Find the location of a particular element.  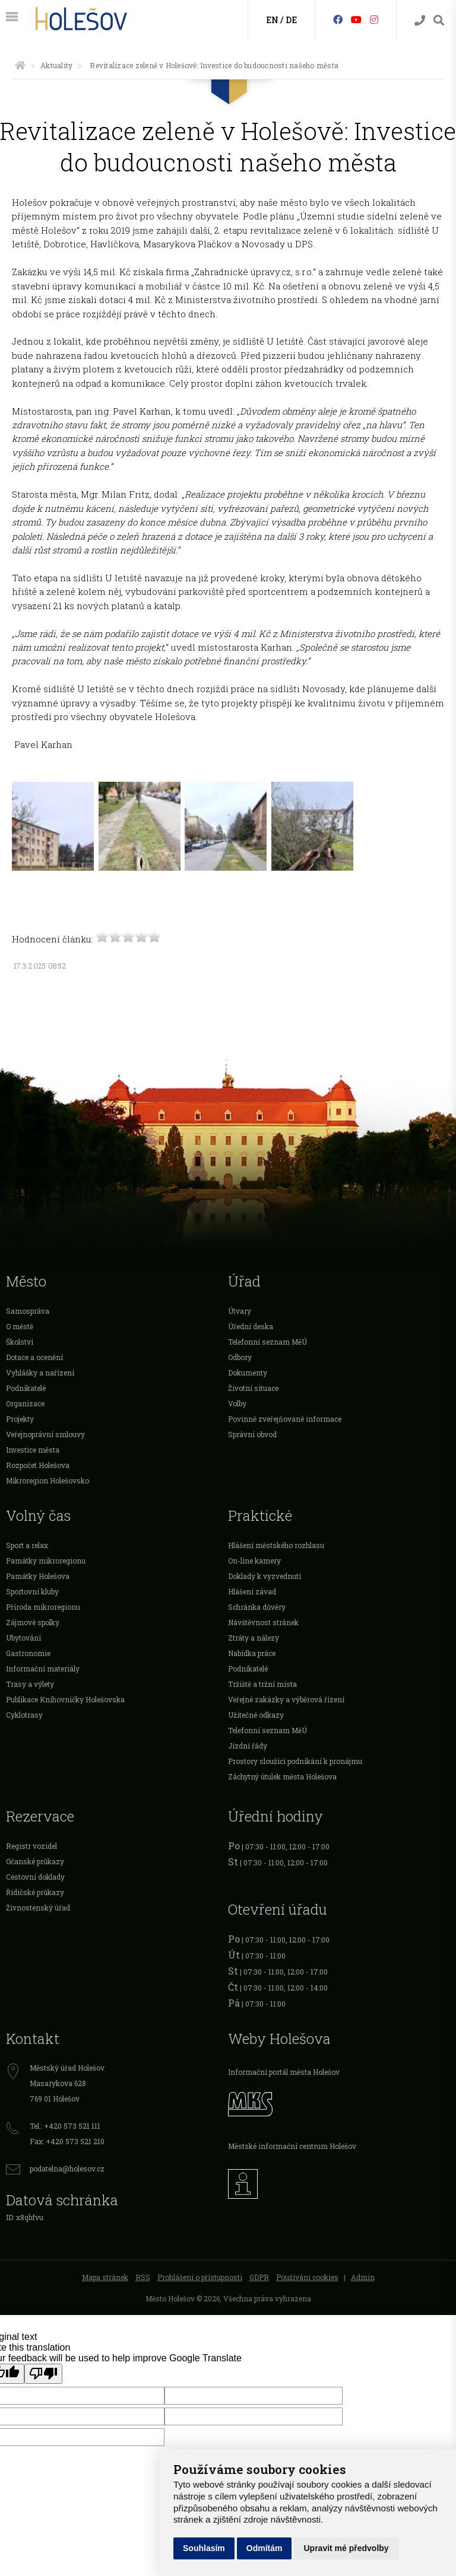

Jízdní řády is located at coordinates (247, 1745).